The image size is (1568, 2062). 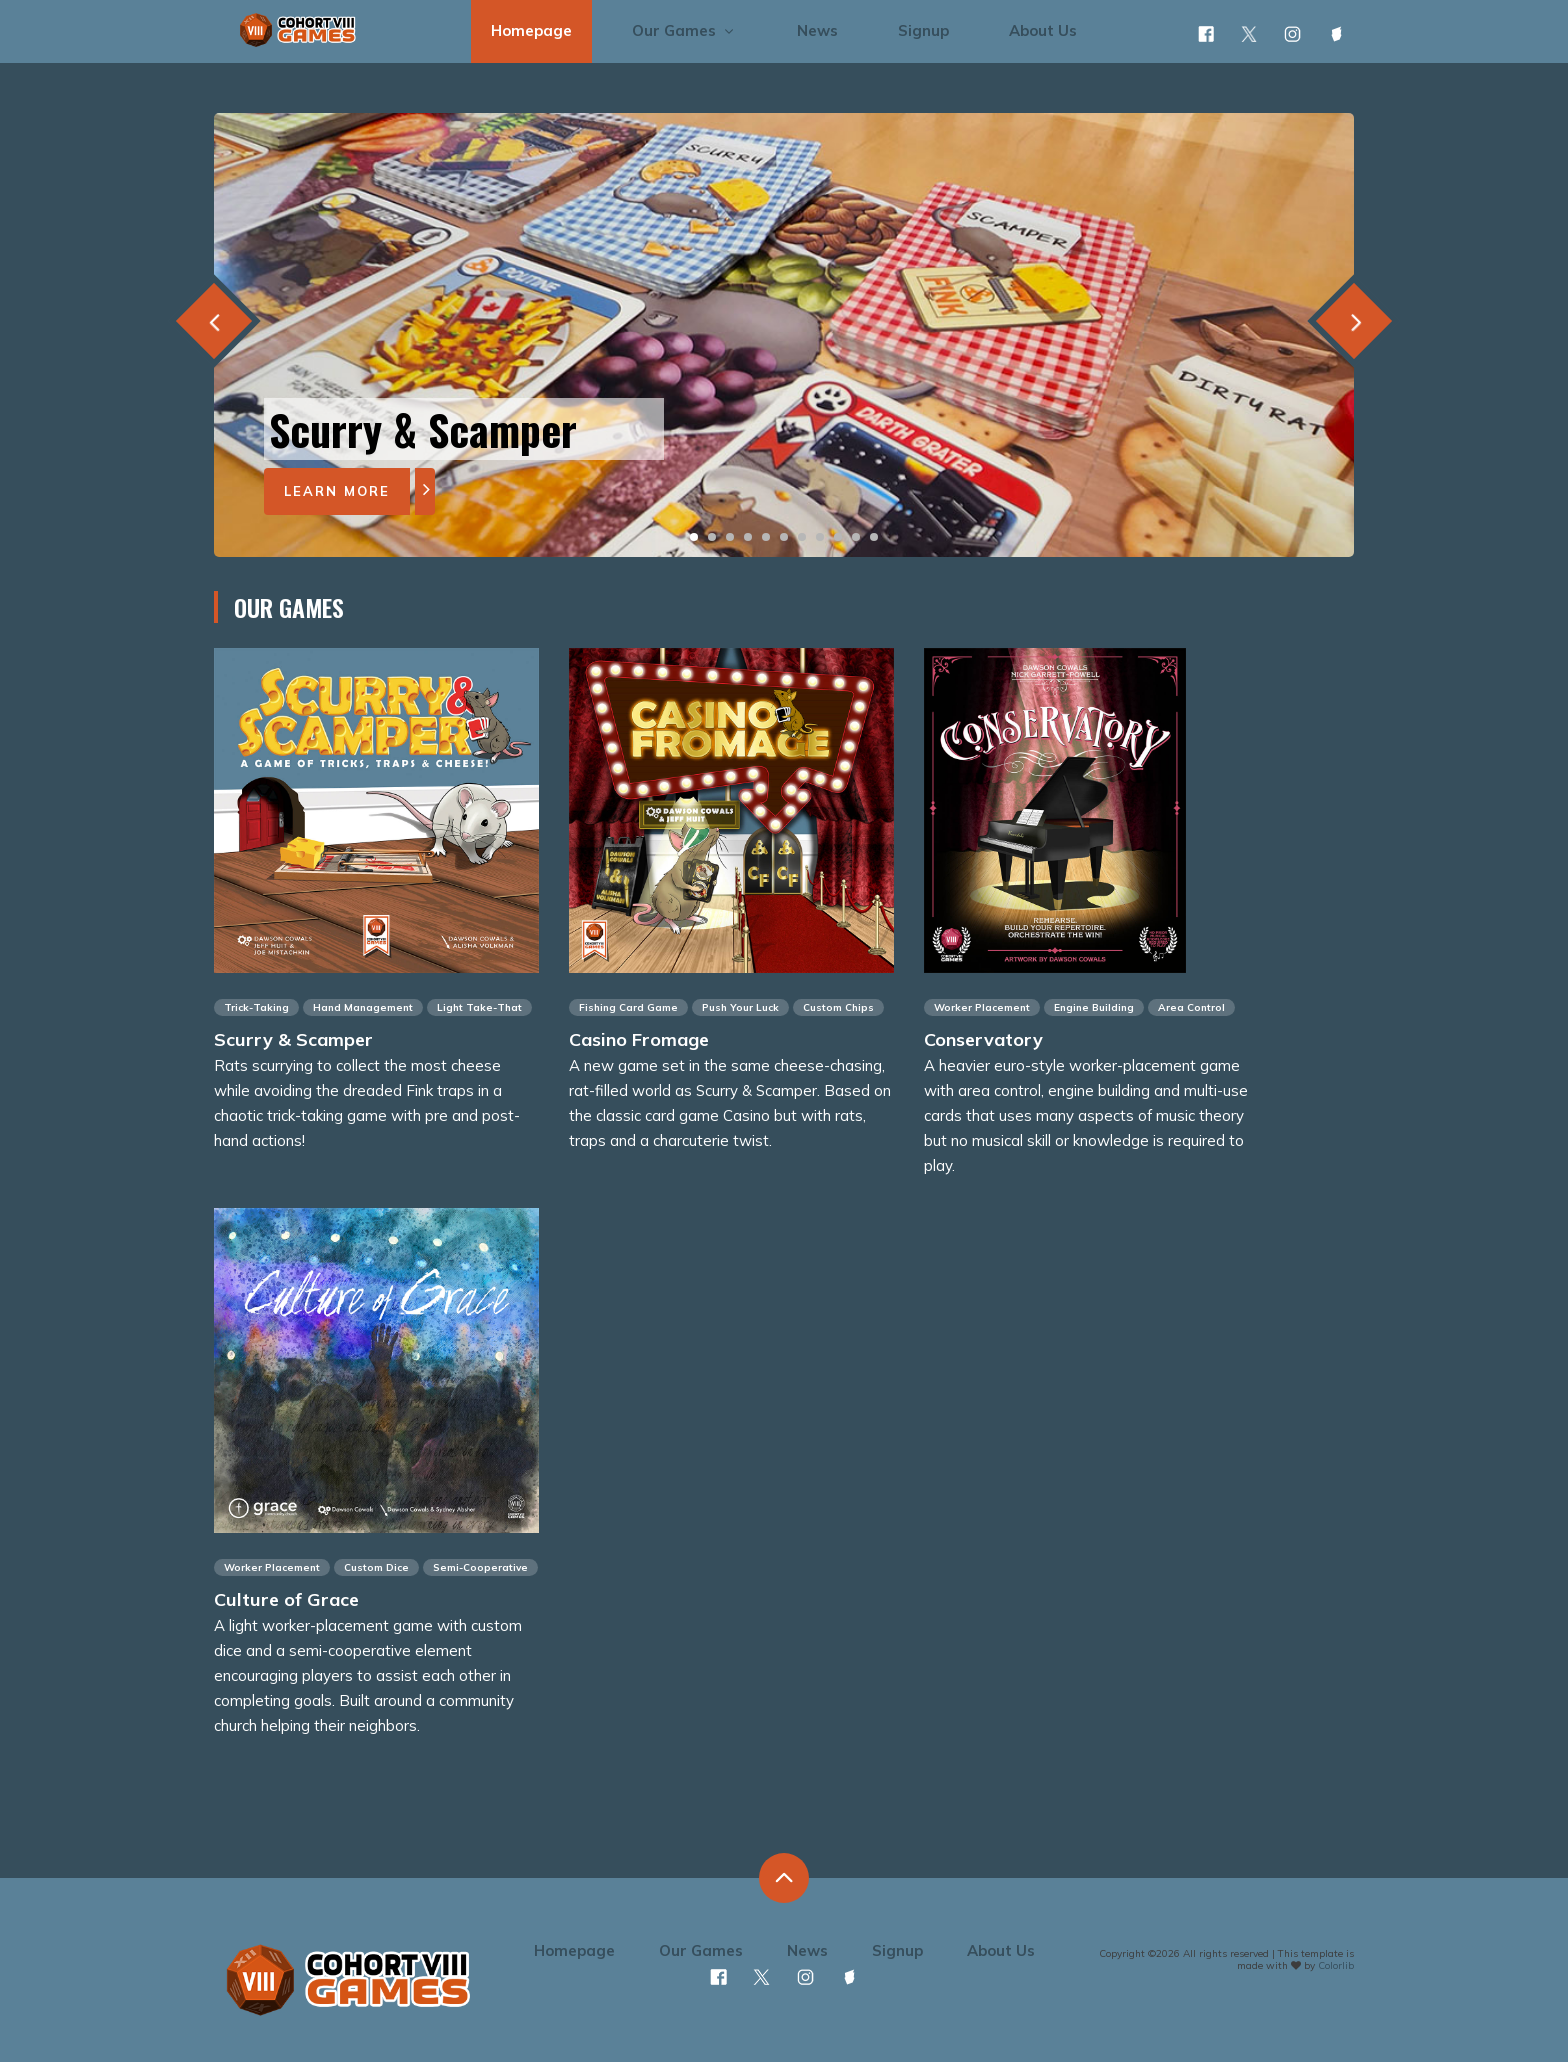 What do you see at coordinates (684, 30) in the screenshot?
I see `Our Games` at bounding box center [684, 30].